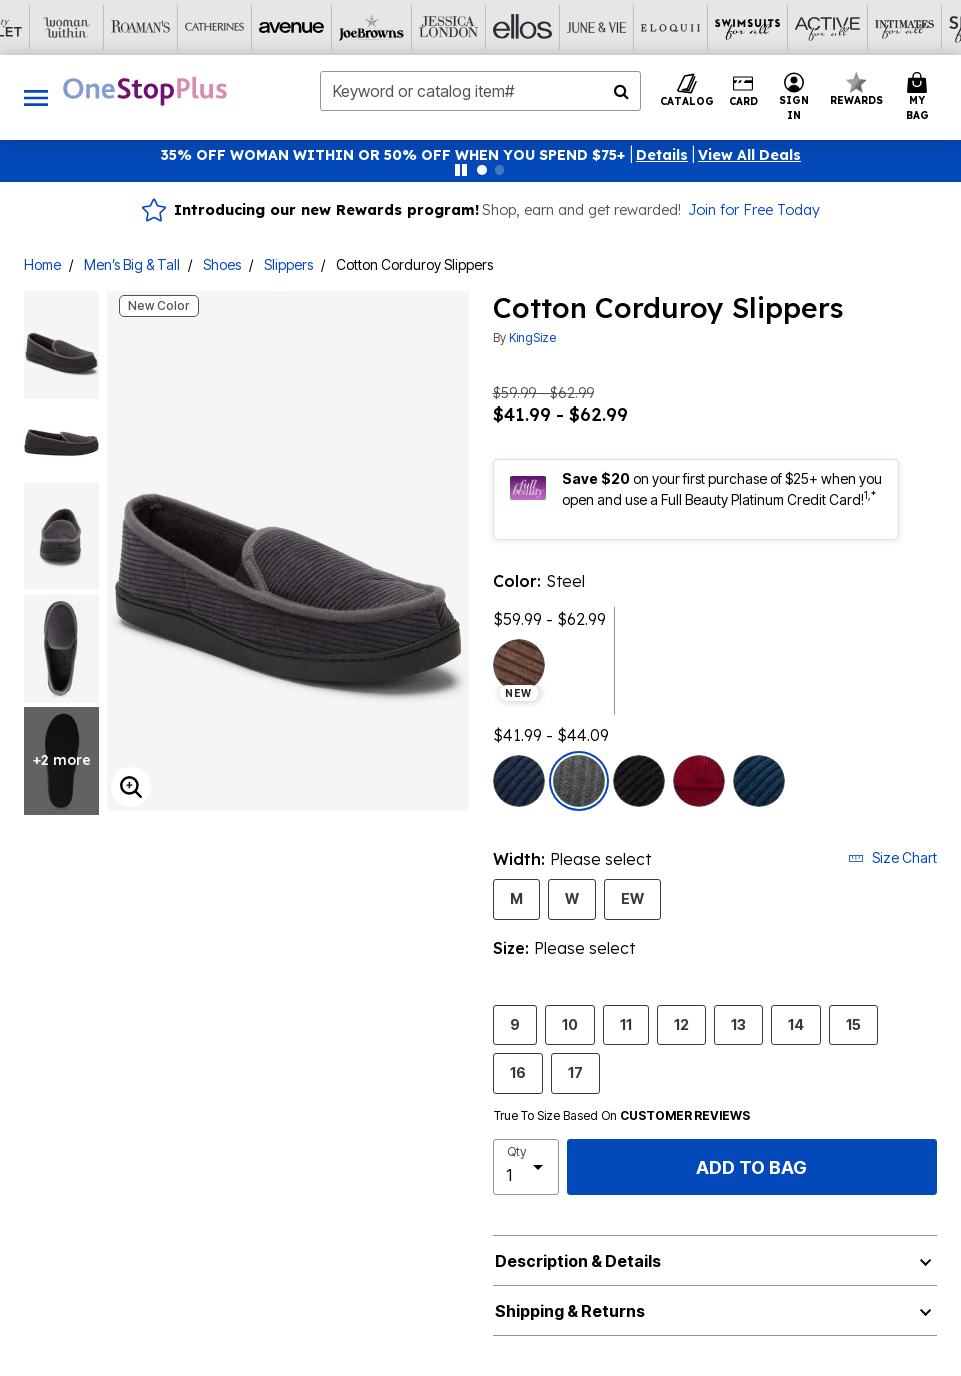 This screenshot has height=1376, width=961. What do you see at coordinates (62, 760) in the screenshot?
I see `+2 more` at bounding box center [62, 760].